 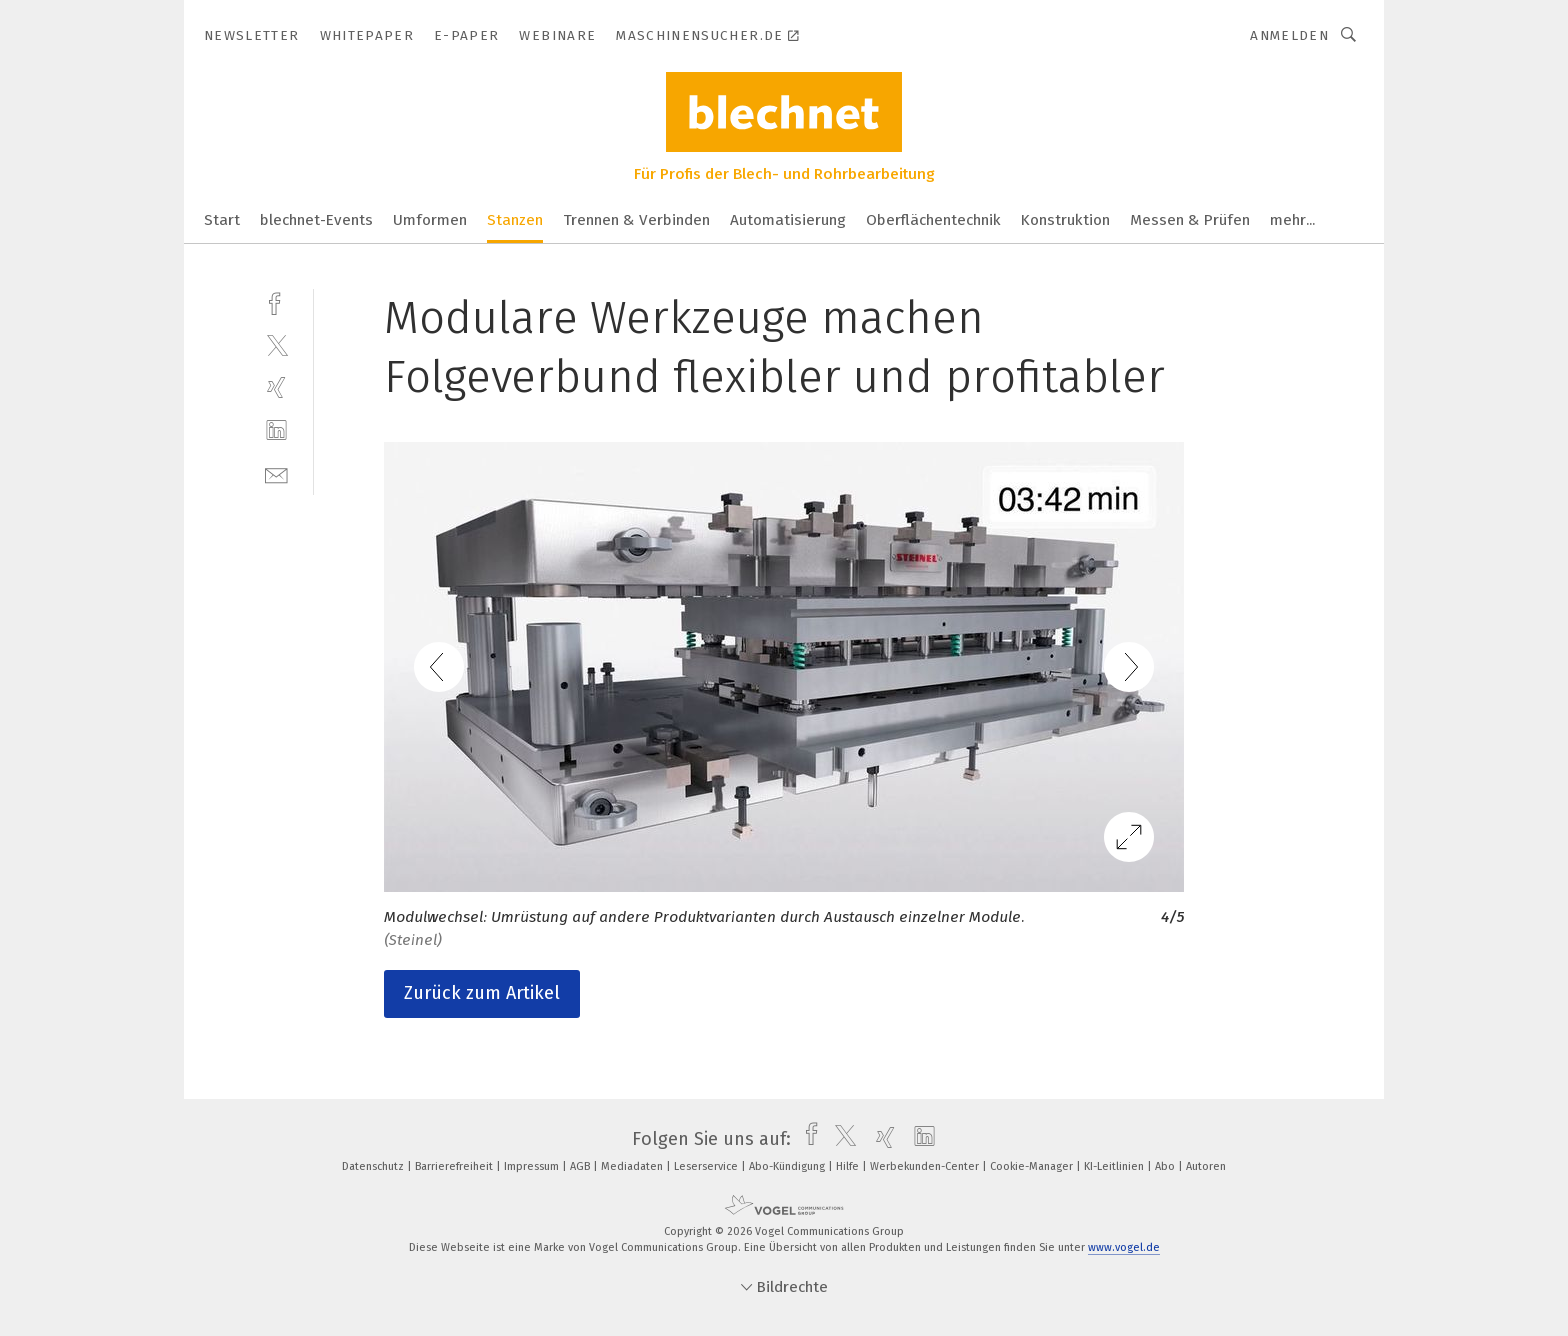 I want to click on blechnet-Events, so click(x=316, y=220).